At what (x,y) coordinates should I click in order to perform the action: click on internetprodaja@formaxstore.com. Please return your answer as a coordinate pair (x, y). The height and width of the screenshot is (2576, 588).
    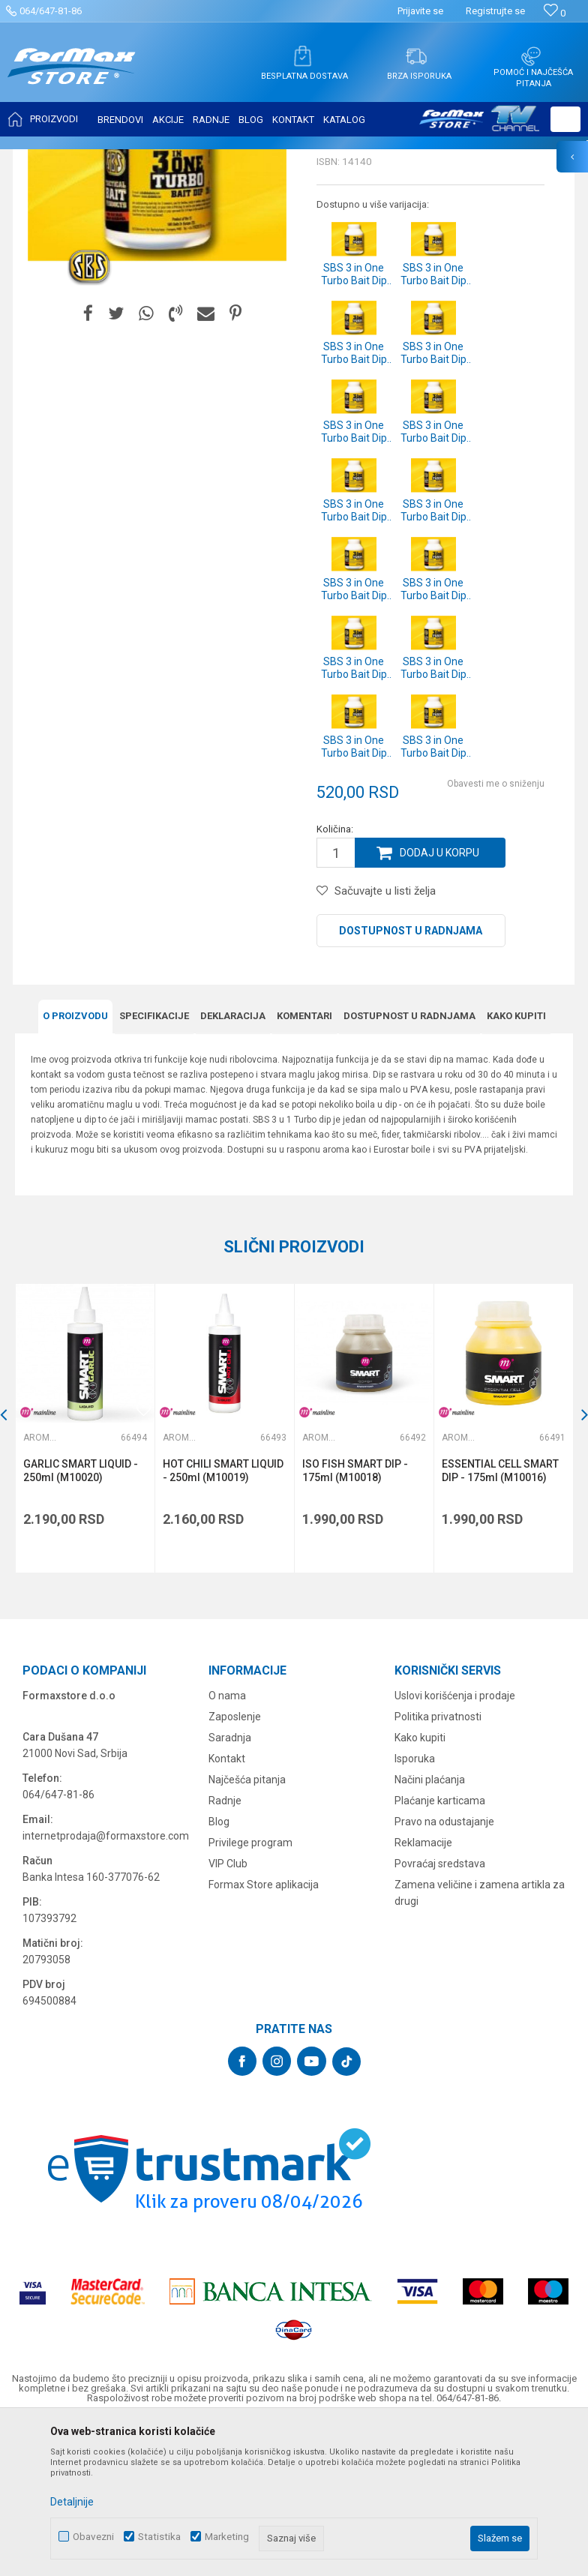
    Looking at the image, I should click on (105, 1985).